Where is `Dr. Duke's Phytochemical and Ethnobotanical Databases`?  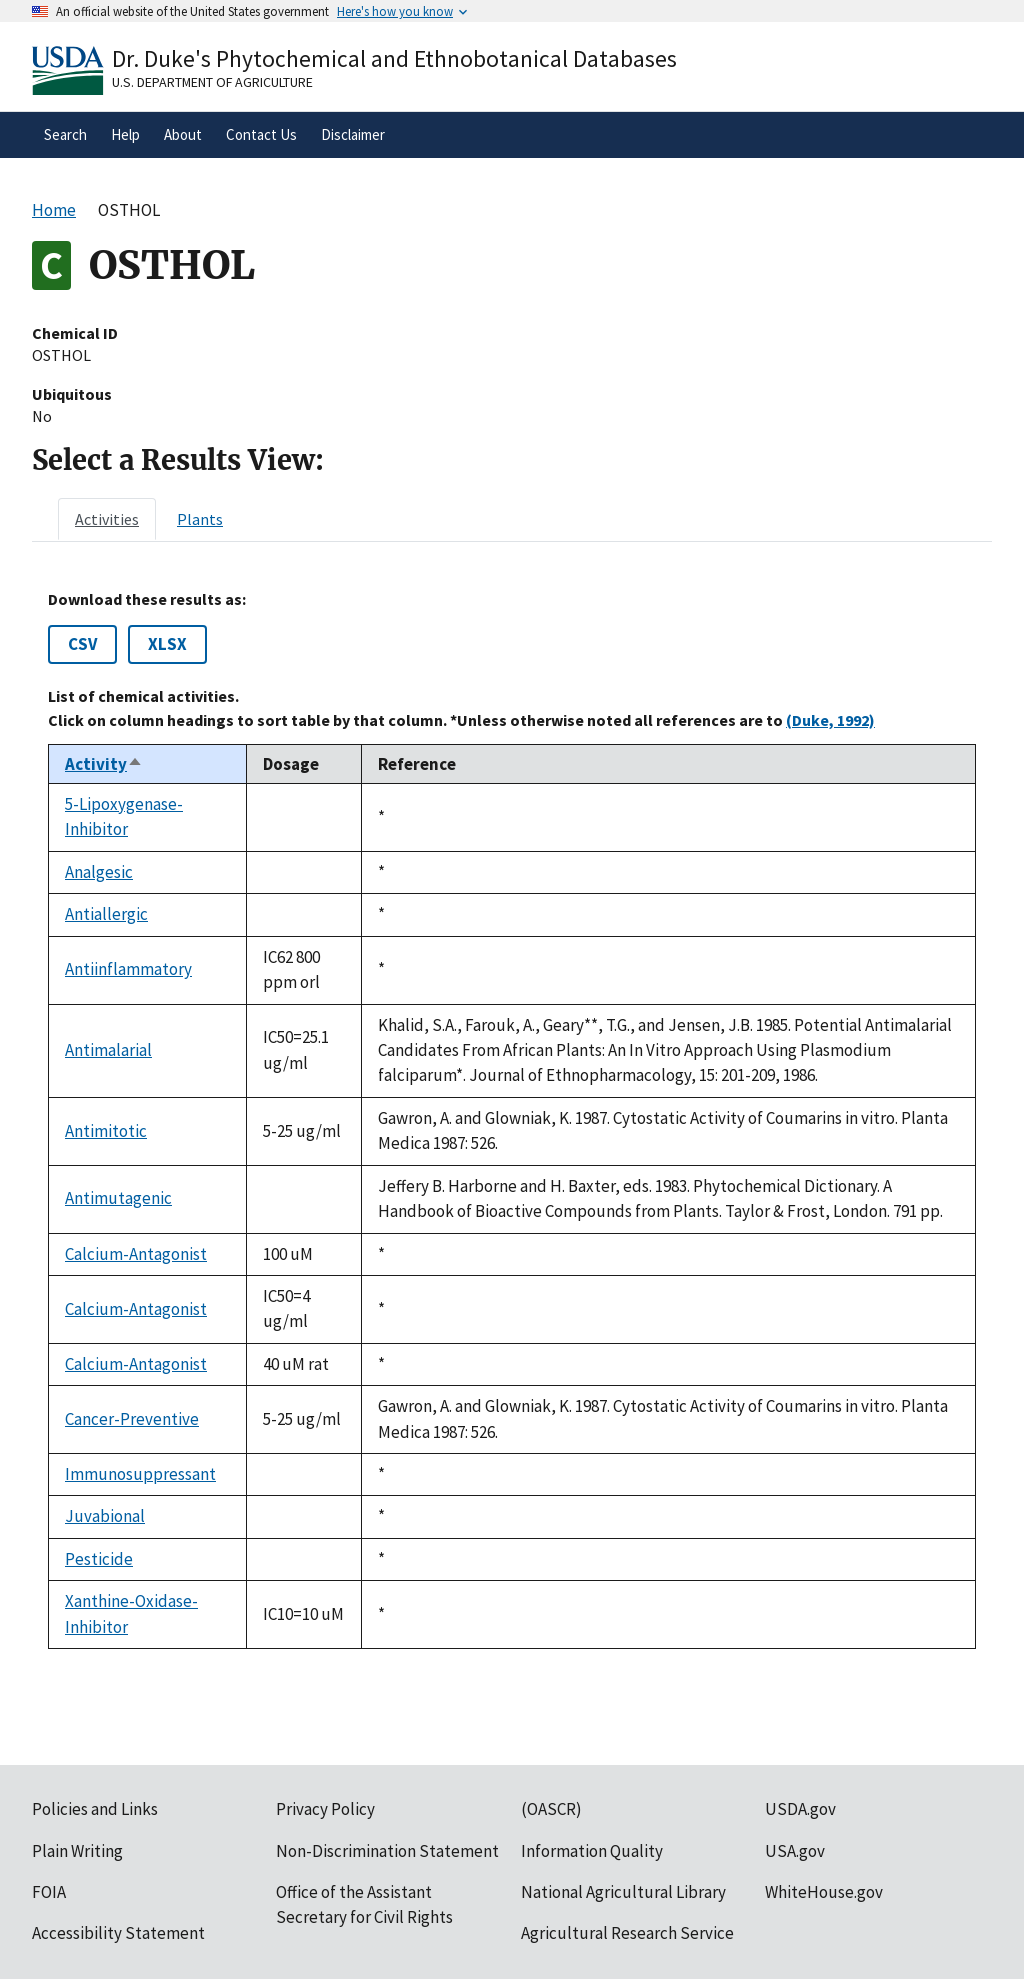 Dr. Duke's Phytochemical and Ethnobotanical Databases is located at coordinates (394, 58).